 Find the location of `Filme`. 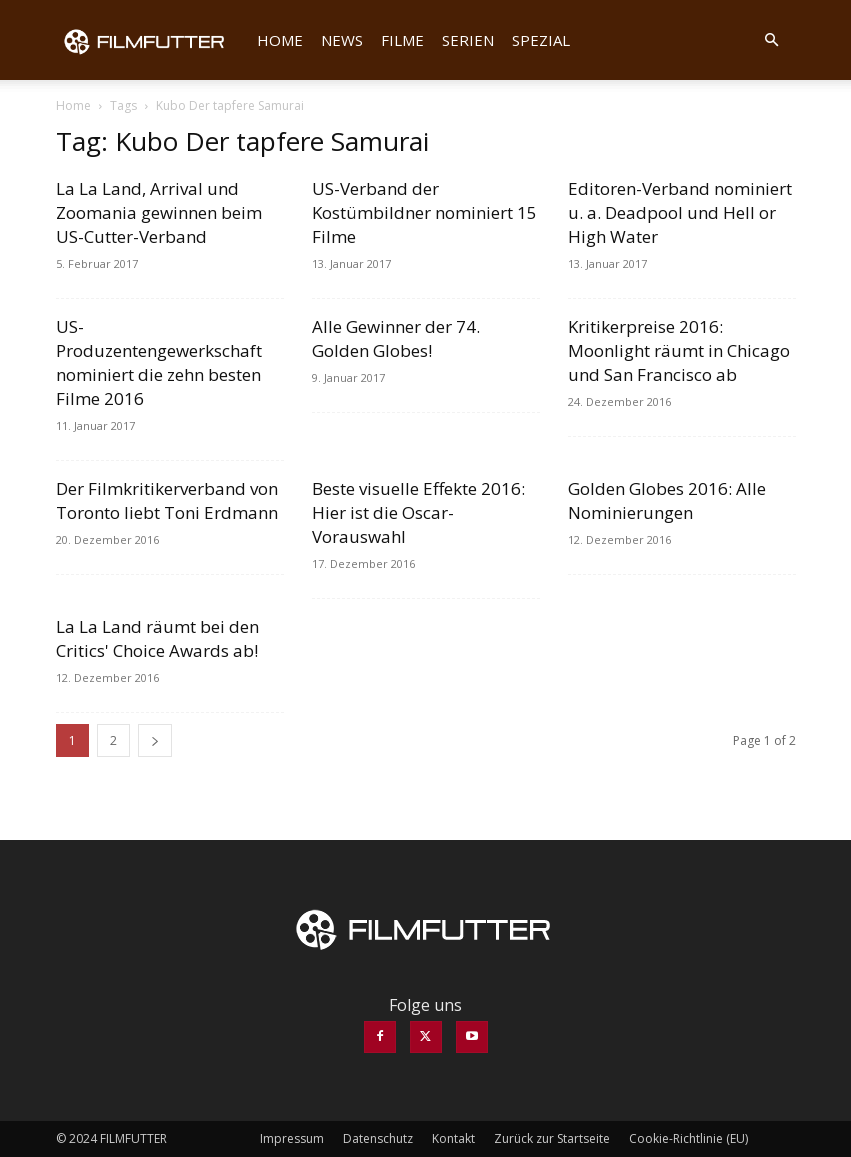

Filme is located at coordinates (402, 40).